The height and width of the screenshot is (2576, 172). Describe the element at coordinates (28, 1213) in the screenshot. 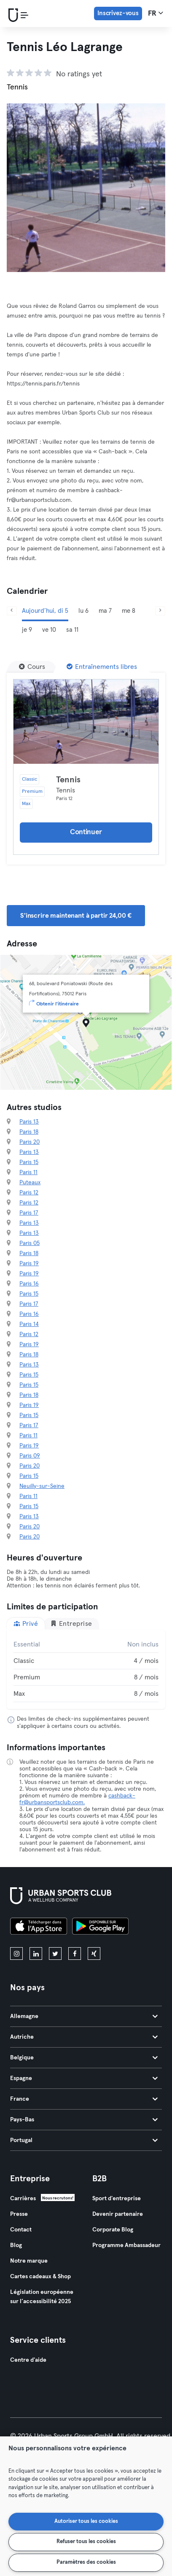

I see `Paris 17` at that location.